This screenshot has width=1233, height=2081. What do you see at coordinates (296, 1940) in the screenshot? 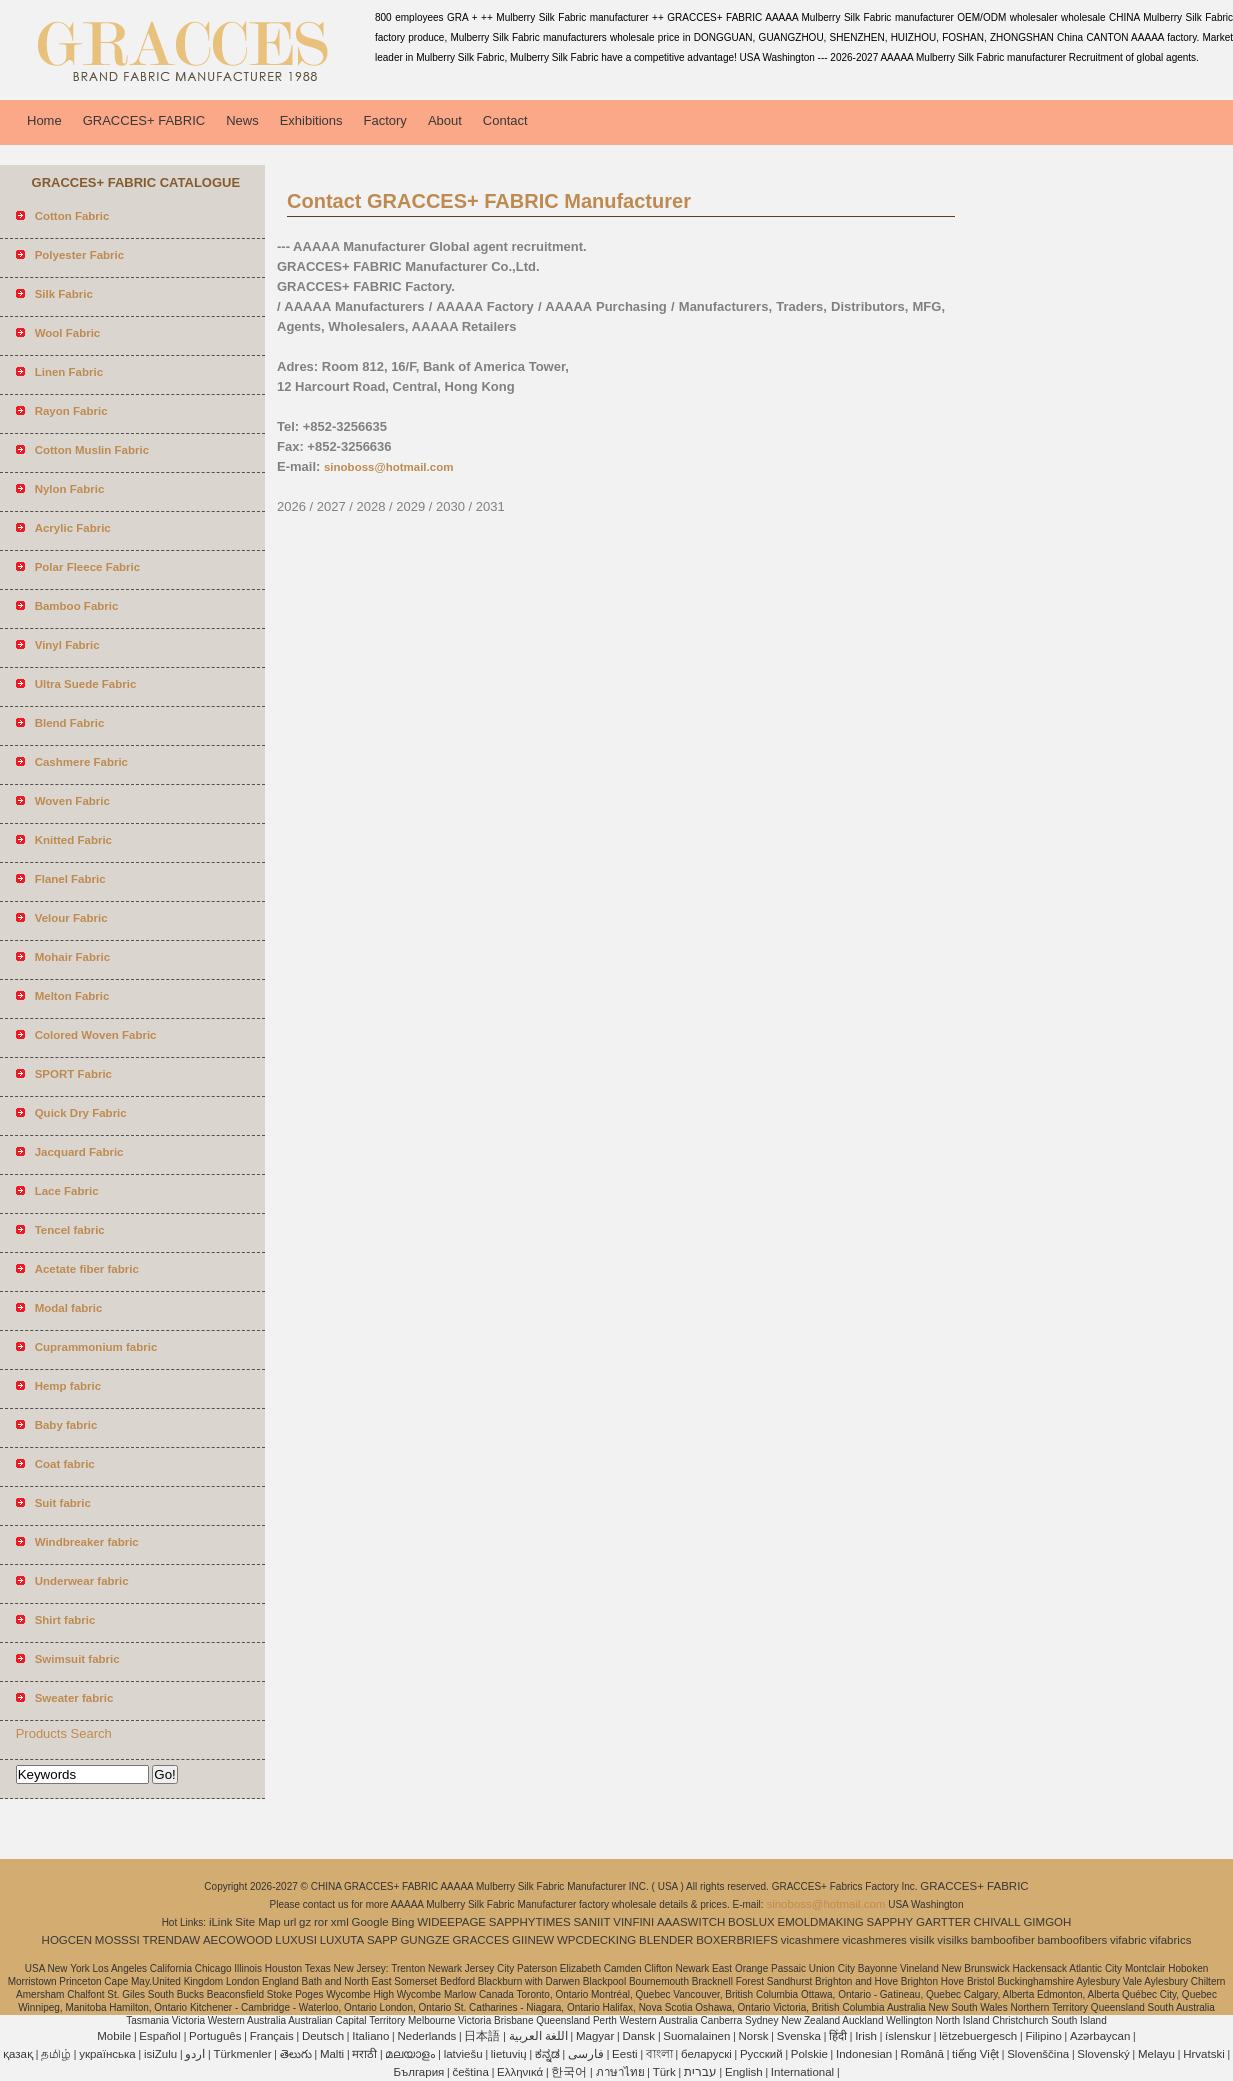
I see `LUXUSI` at bounding box center [296, 1940].